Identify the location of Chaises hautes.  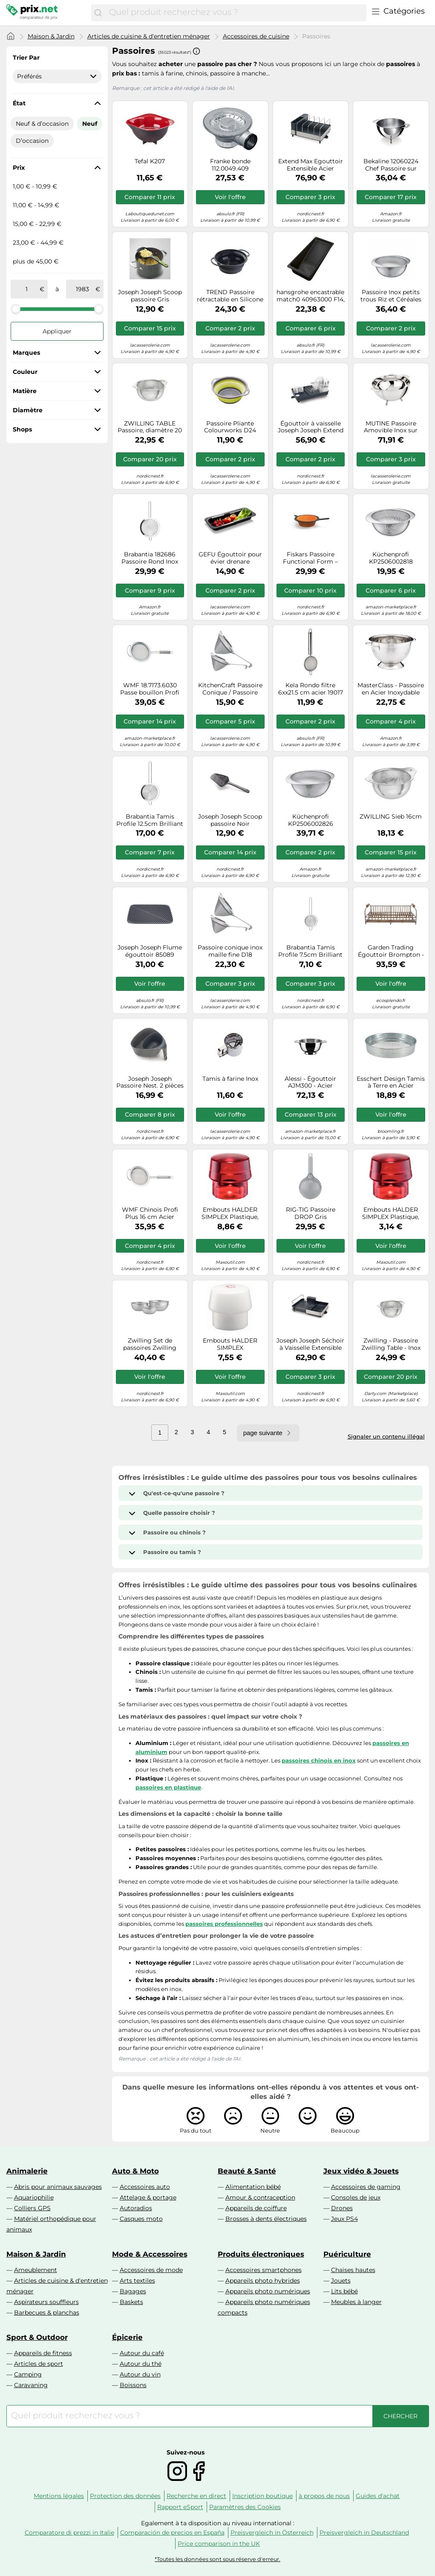
(353, 2270).